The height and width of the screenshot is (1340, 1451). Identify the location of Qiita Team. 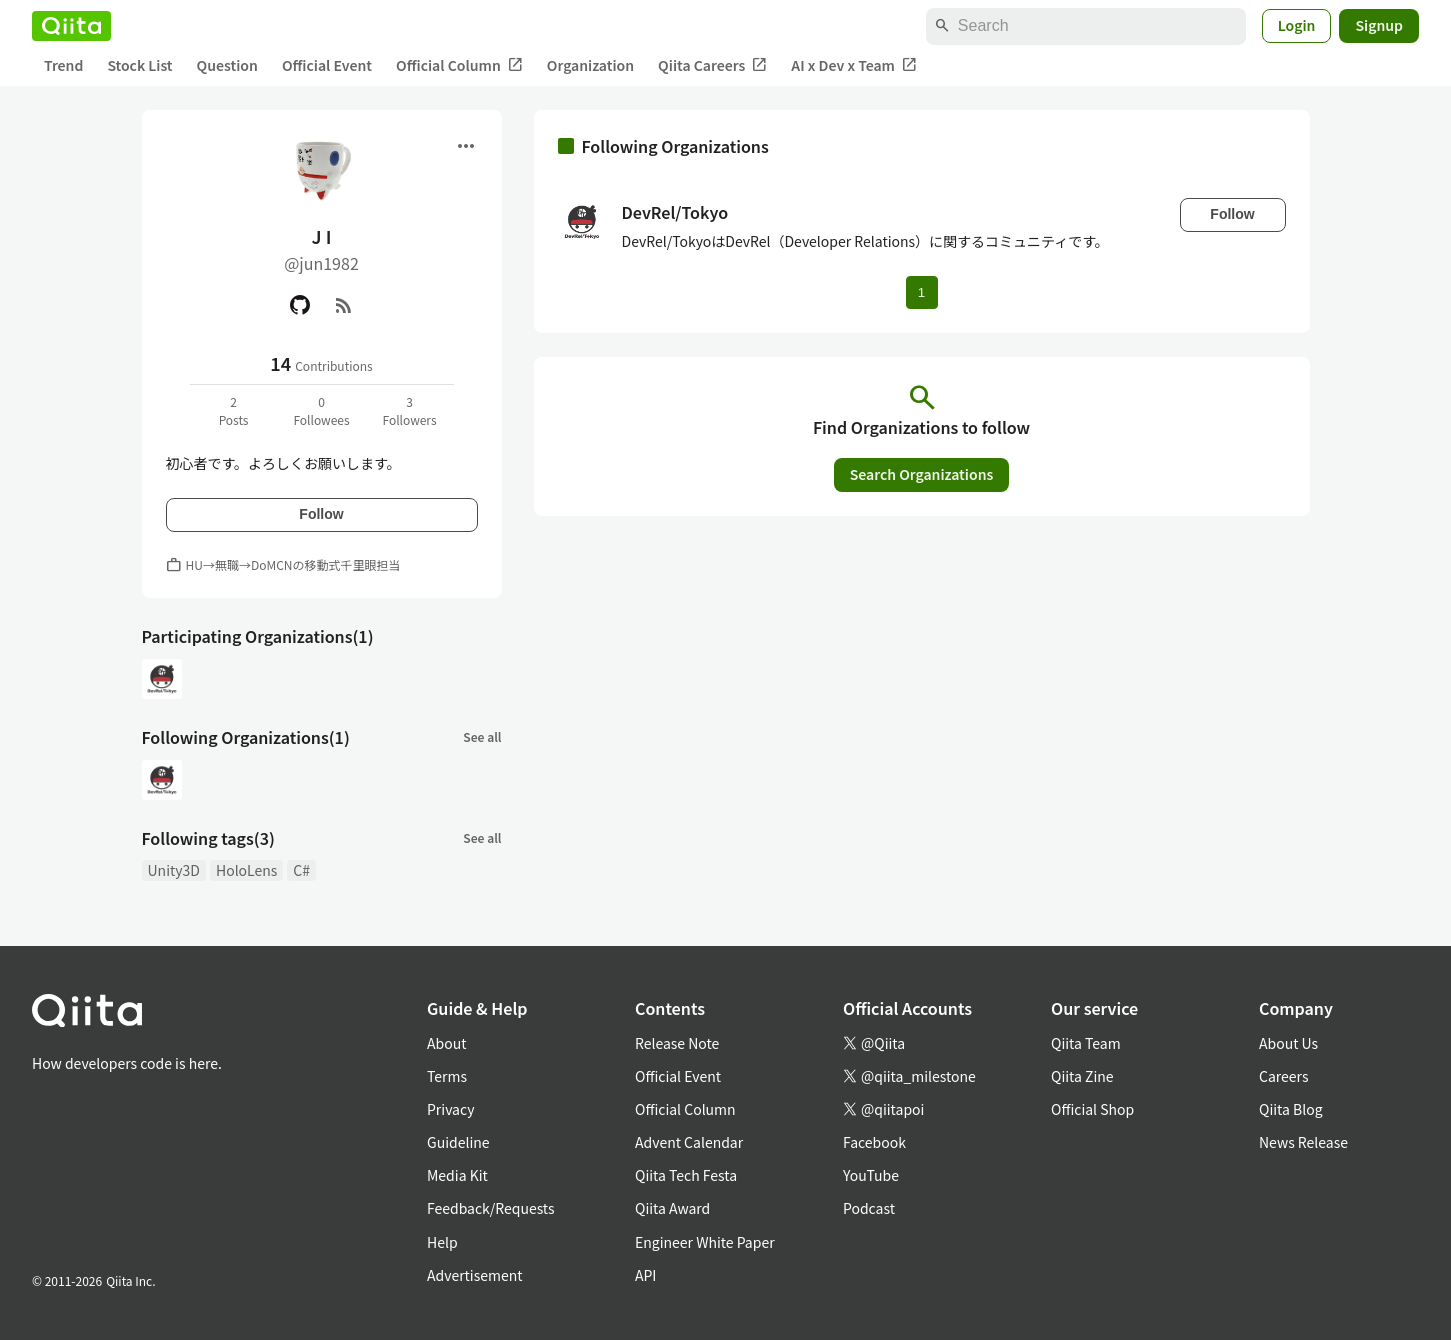
(1086, 1043).